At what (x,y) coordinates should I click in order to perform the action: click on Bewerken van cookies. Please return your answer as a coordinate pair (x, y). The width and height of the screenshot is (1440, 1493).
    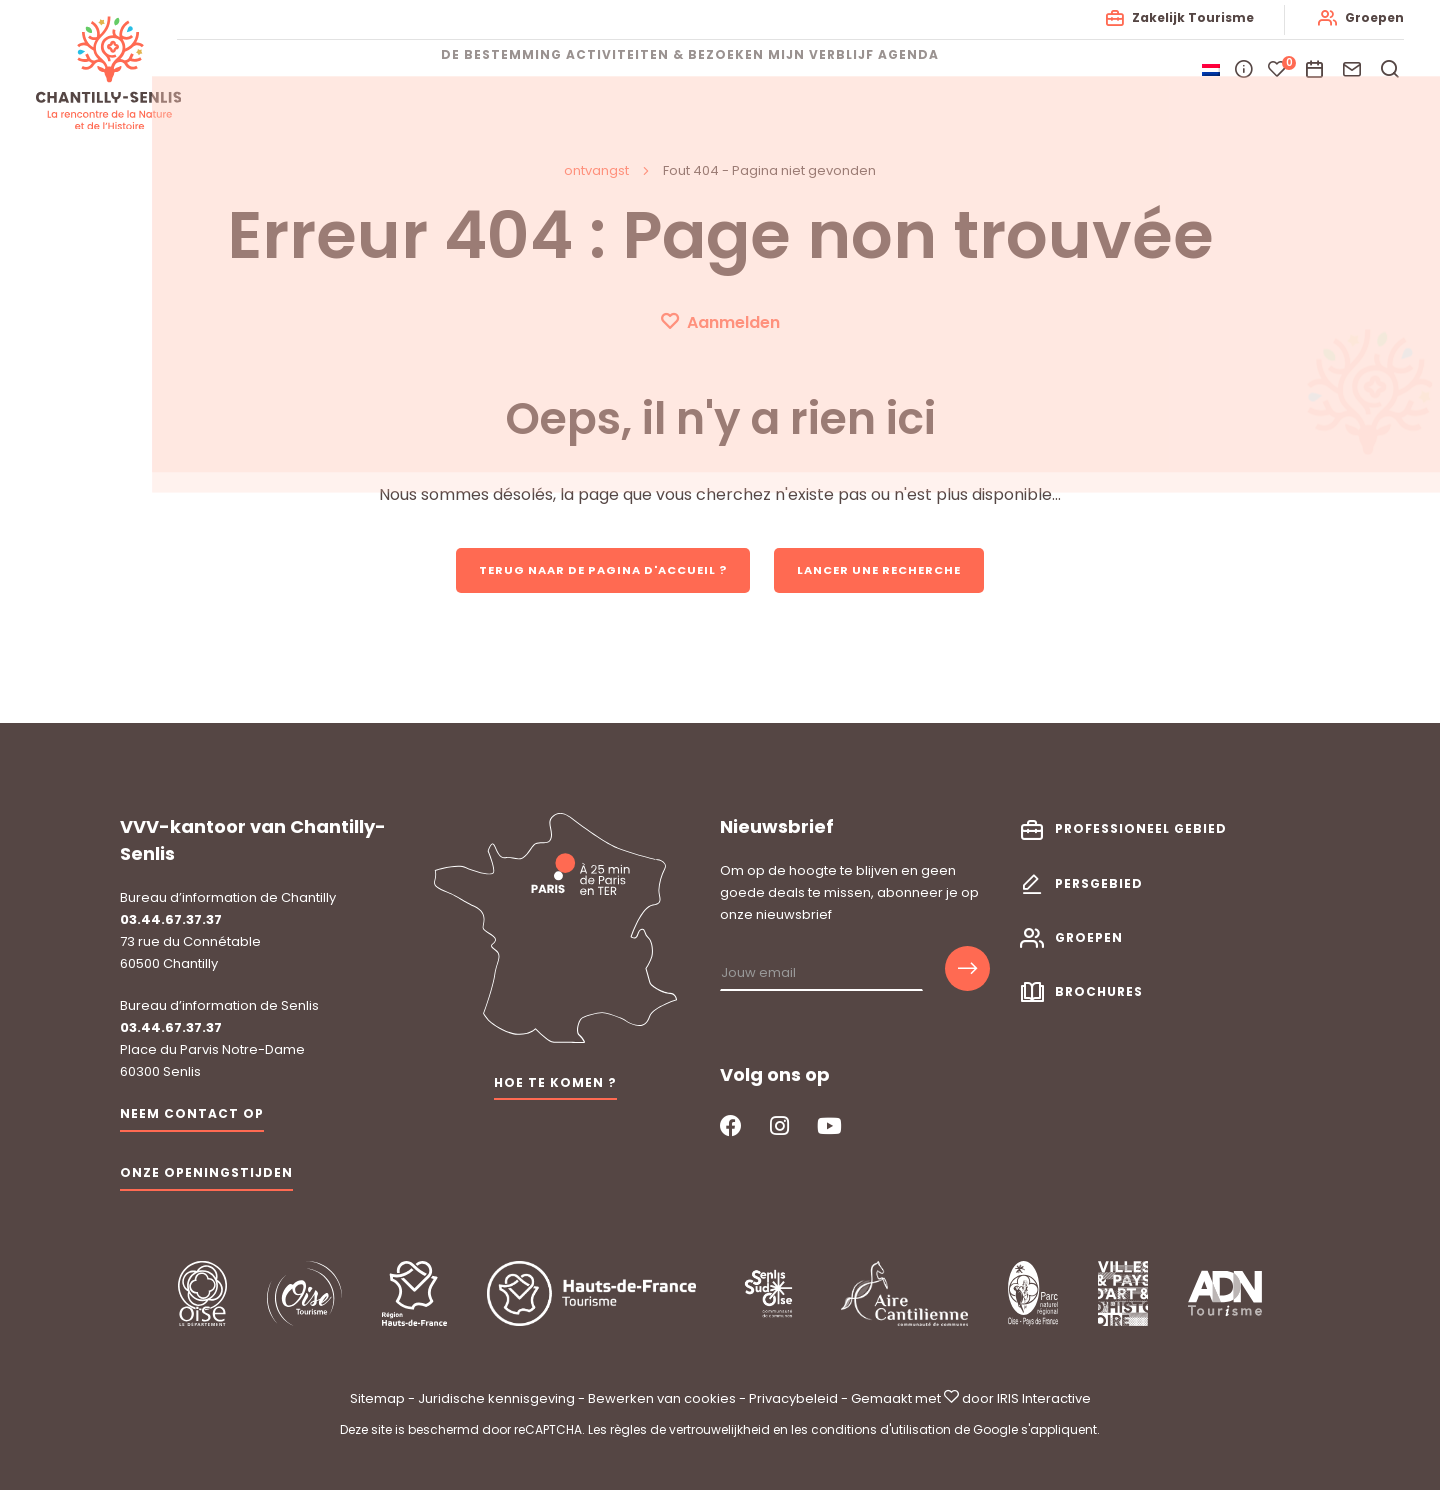
    Looking at the image, I should click on (662, 1400).